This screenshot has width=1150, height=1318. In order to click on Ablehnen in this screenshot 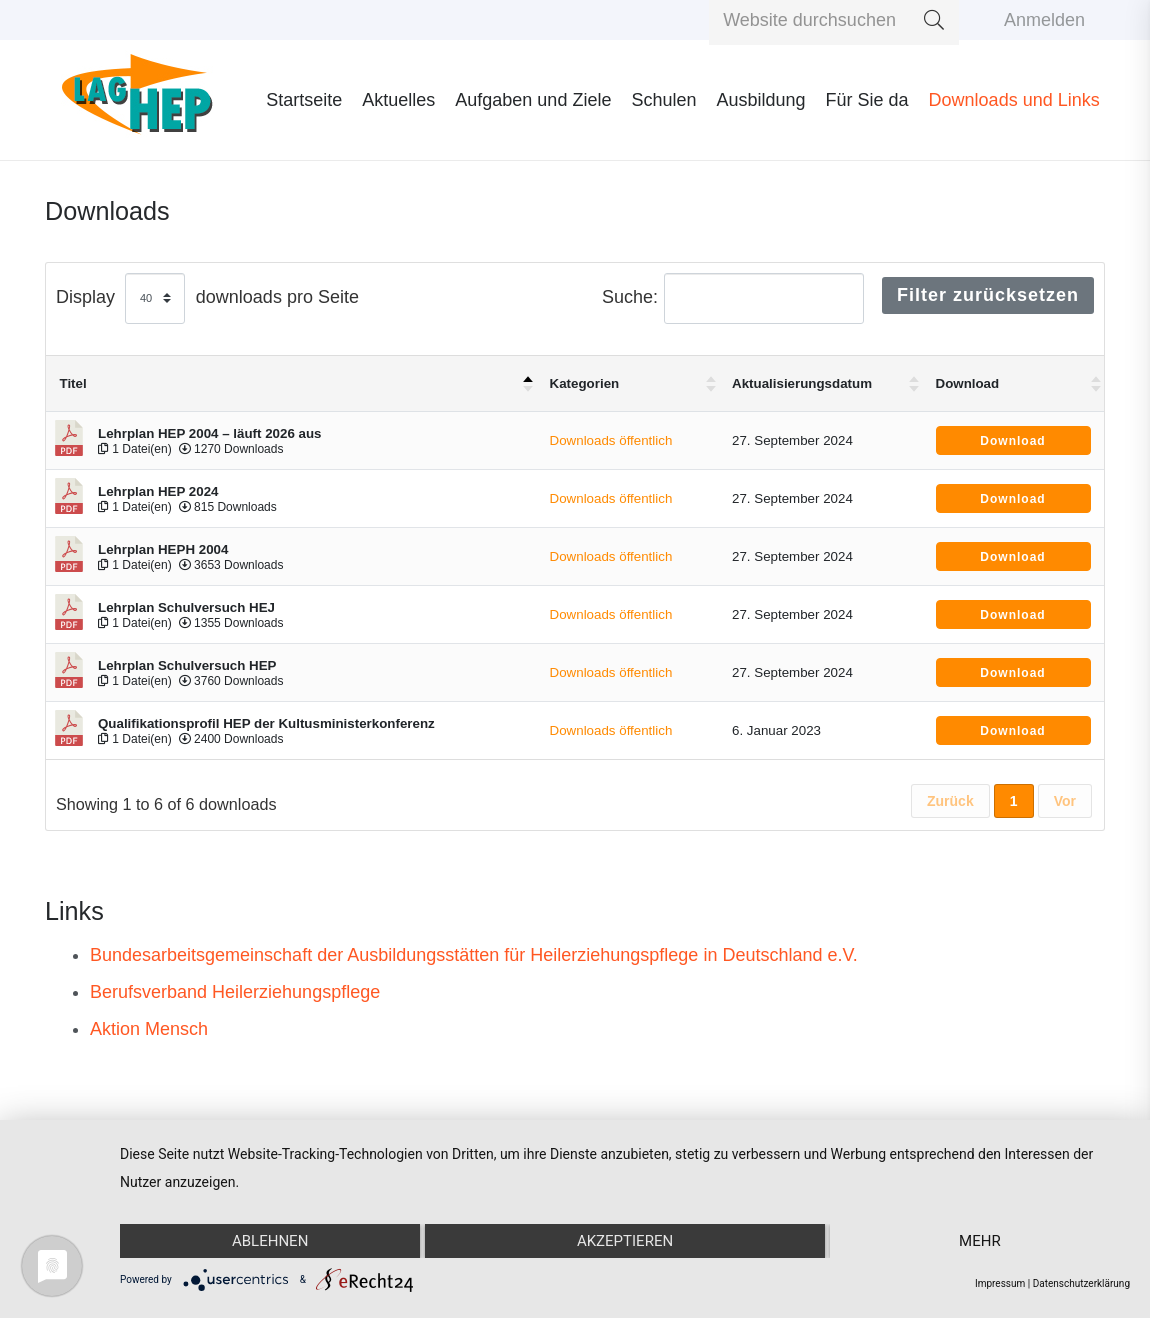, I will do `click(270, 1241)`.